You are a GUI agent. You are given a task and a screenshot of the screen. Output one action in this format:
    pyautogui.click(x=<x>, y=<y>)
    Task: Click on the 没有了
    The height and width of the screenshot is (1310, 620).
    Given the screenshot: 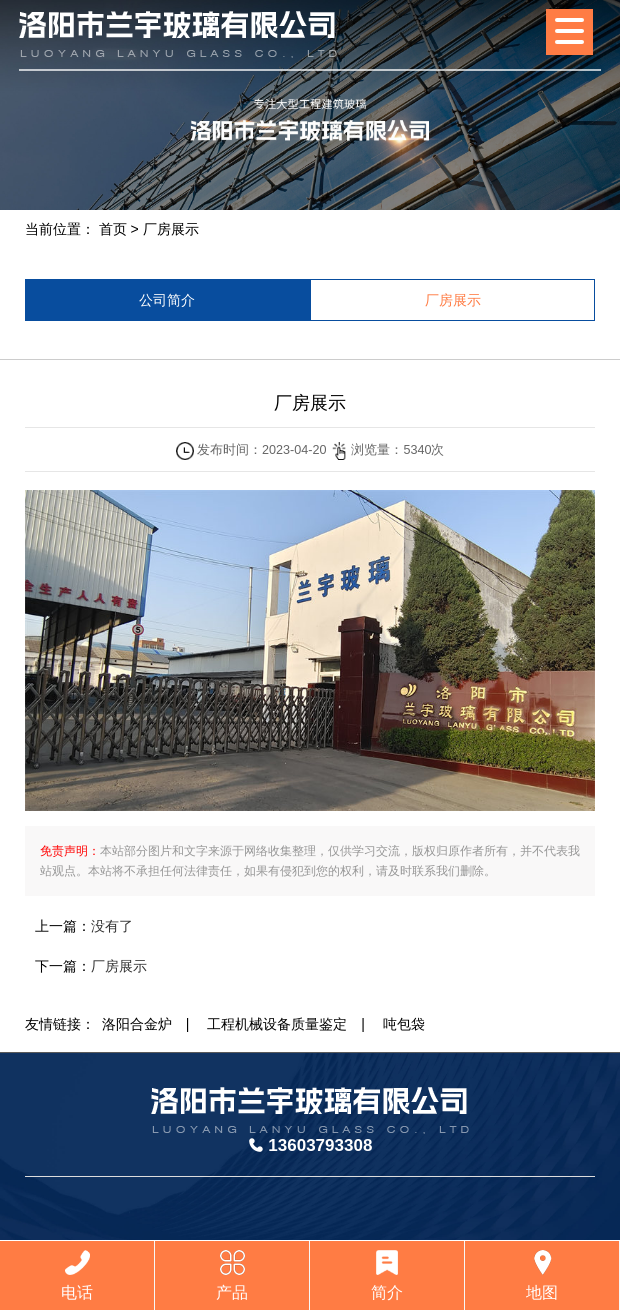 What is the action you would take?
    pyautogui.click(x=112, y=926)
    